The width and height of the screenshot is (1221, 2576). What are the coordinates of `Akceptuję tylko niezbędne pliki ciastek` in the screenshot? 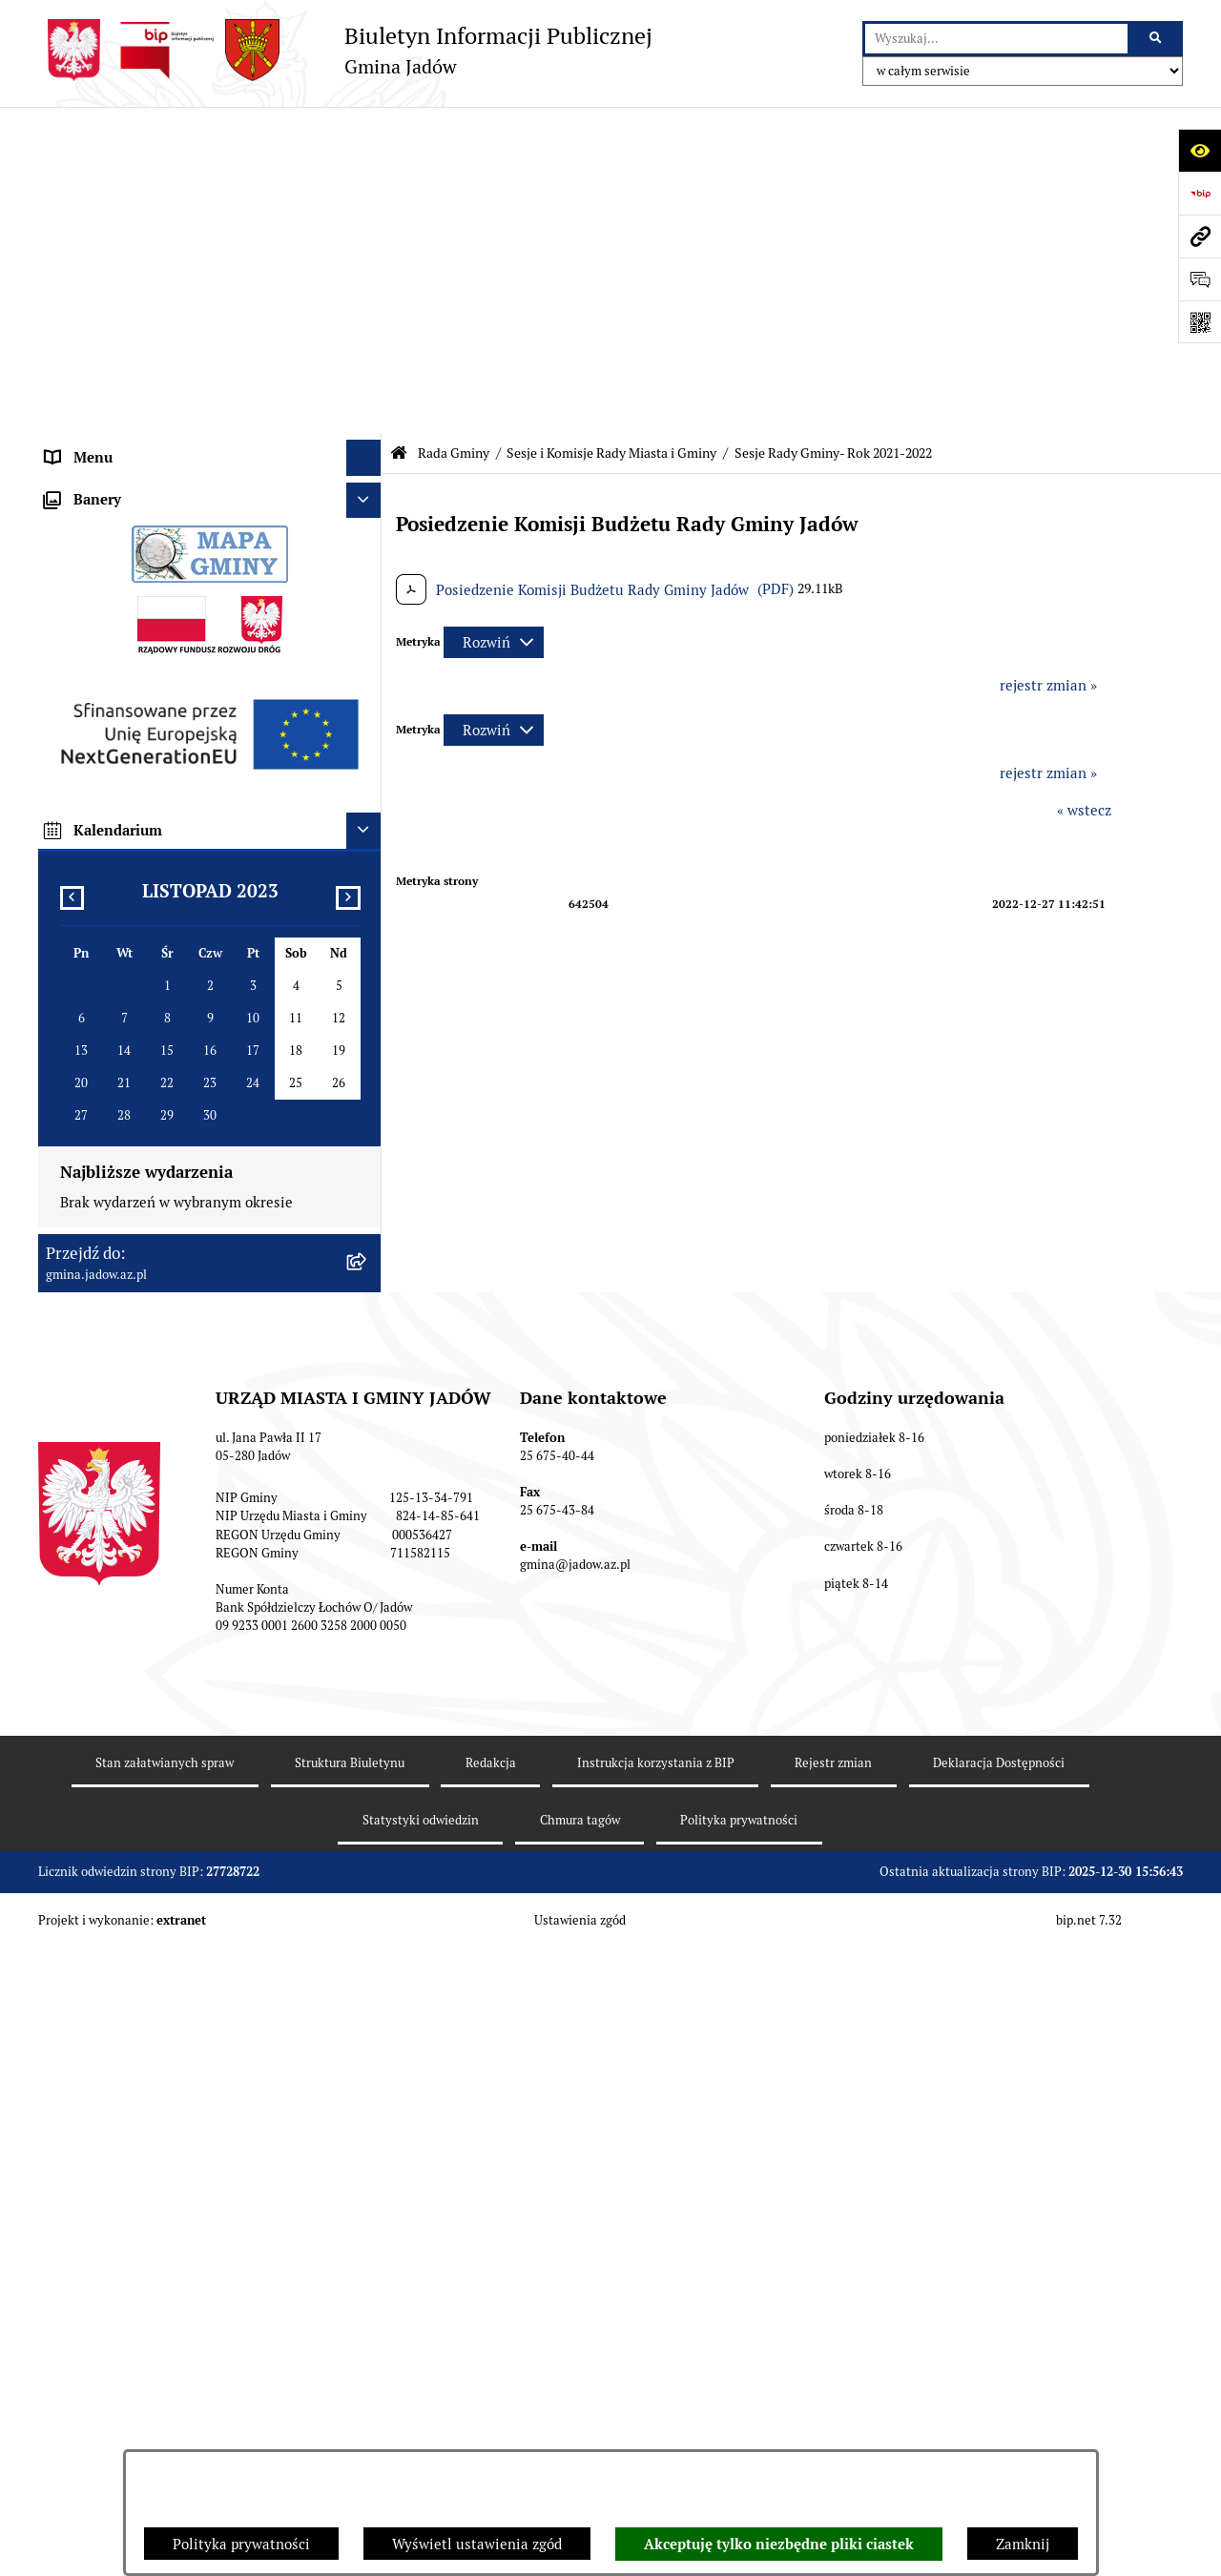 It's located at (779, 2544).